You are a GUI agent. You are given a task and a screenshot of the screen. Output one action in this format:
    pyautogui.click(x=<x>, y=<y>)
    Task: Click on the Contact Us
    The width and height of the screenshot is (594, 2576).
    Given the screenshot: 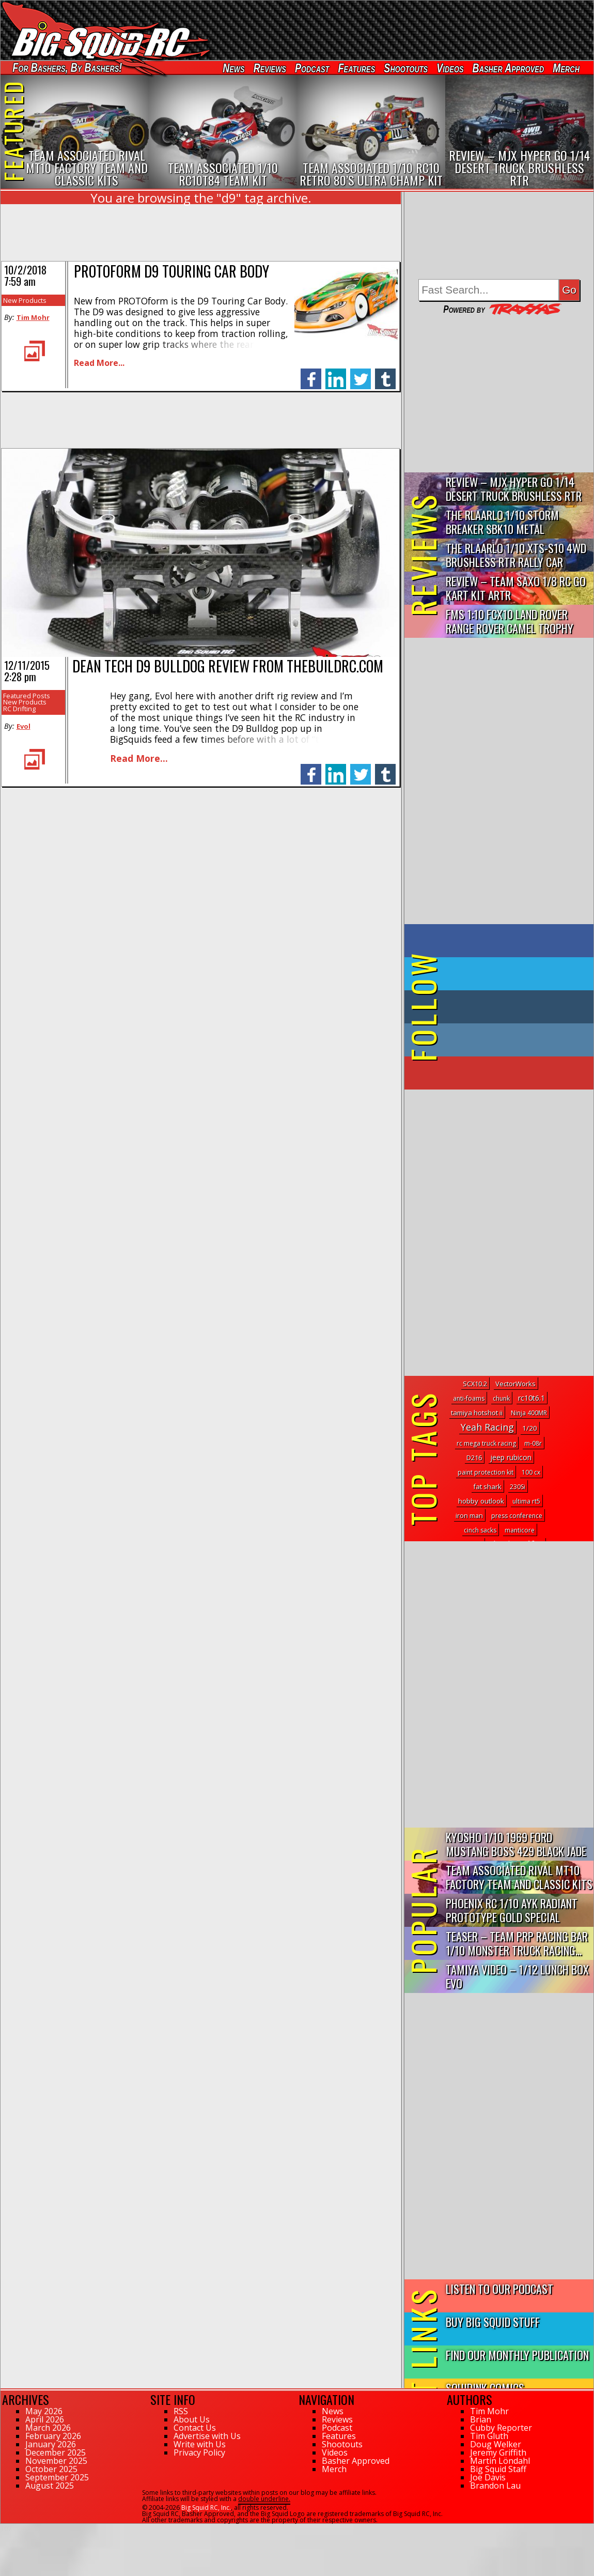 What is the action you would take?
    pyautogui.click(x=195, y=2427)
    